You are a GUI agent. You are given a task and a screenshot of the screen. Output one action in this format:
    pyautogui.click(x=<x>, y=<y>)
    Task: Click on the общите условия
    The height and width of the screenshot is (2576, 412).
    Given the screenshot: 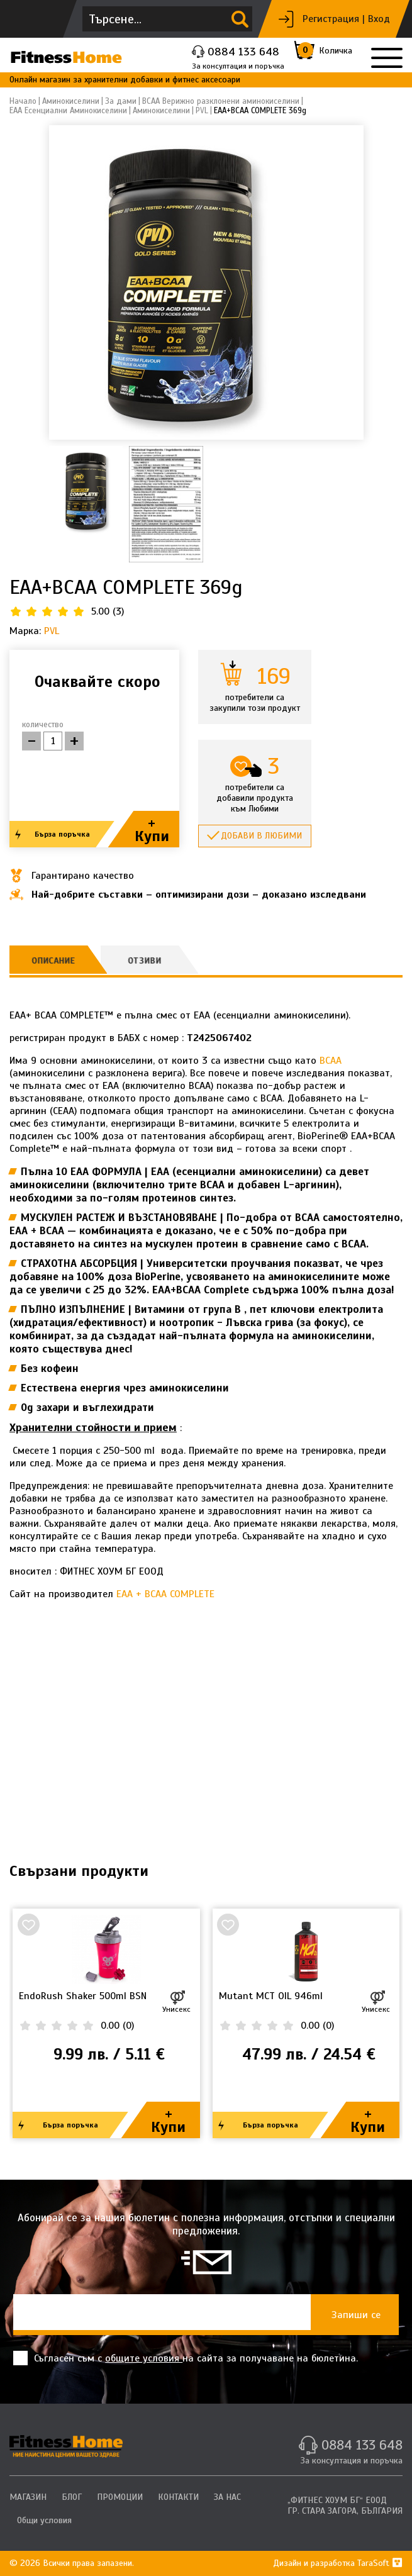 What is the action you would take?
    pyautogui.click(x=143, y=2358)
    